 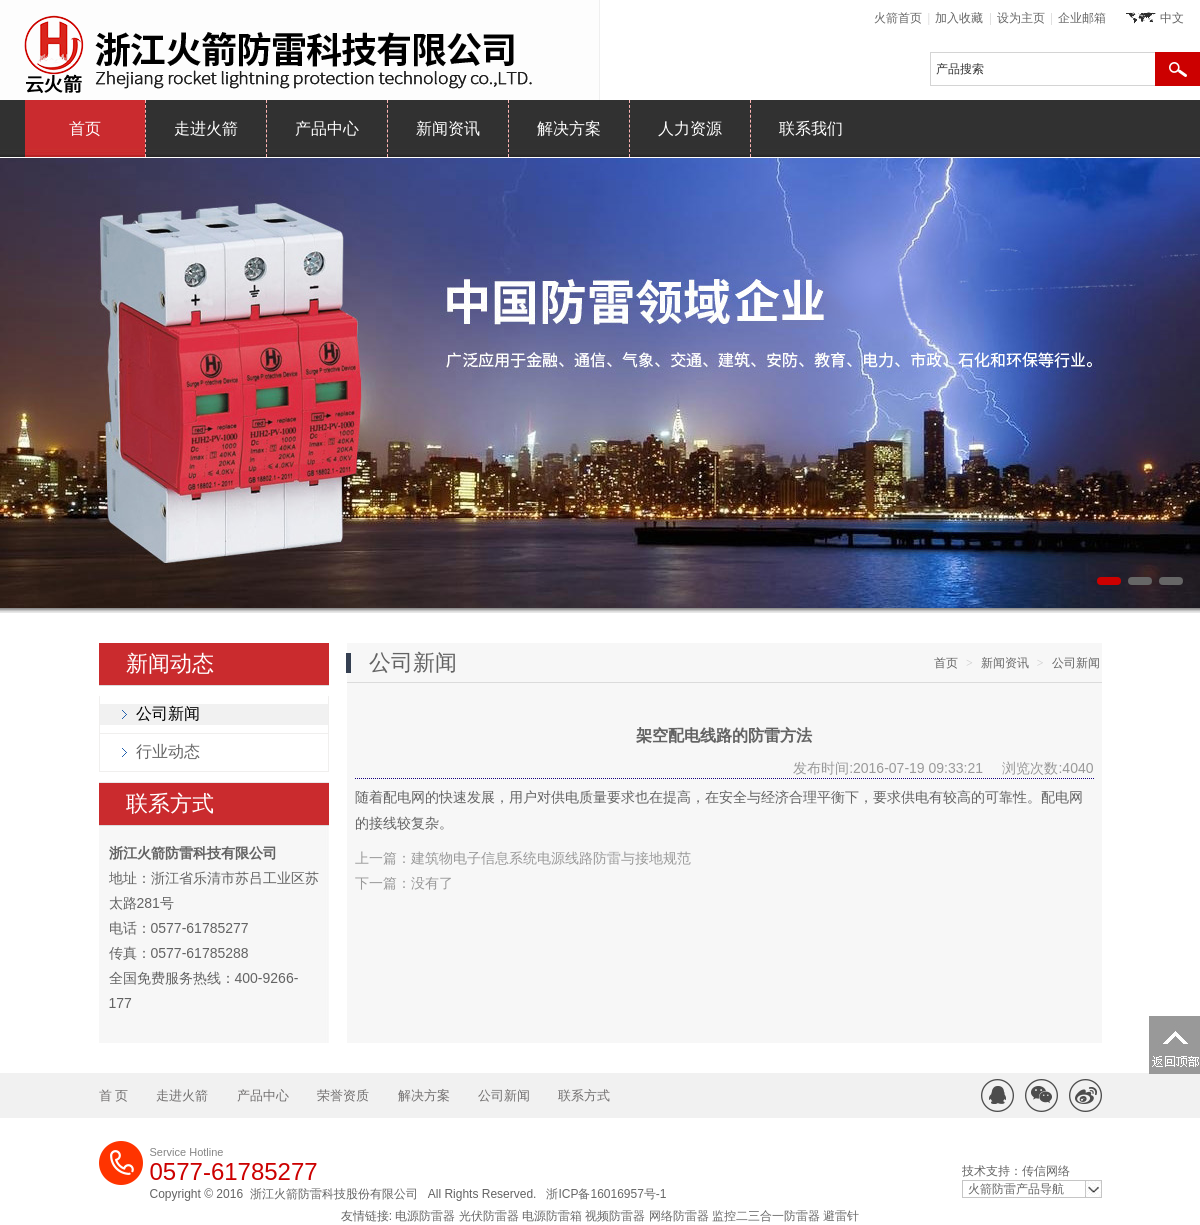 What do you see at coordinates (168, 713) in the screenshot?
I see `公司新闻` at bounding box center [168, 713].